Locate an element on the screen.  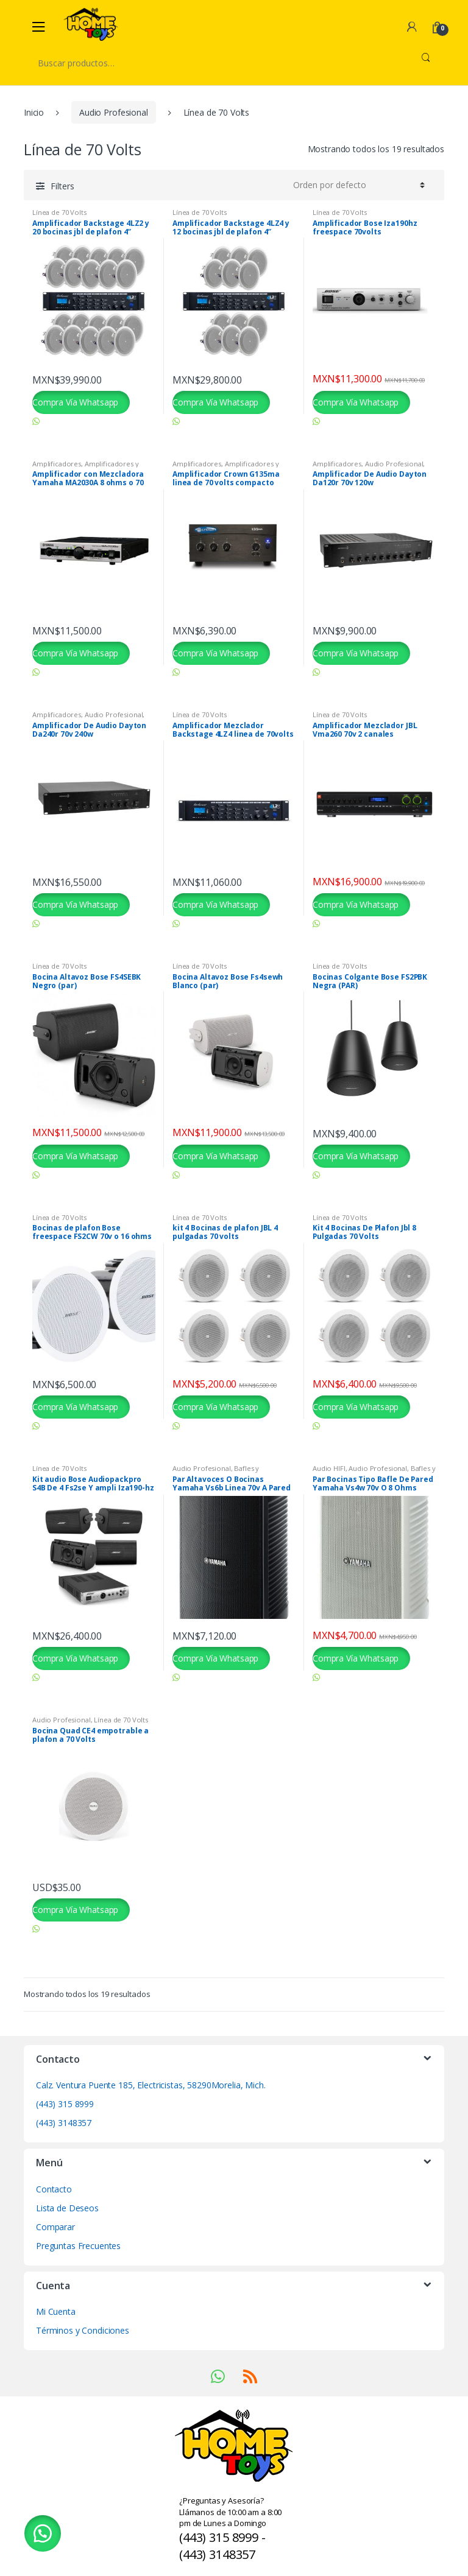
Audio Profesional is located at coordinates (113, 112).